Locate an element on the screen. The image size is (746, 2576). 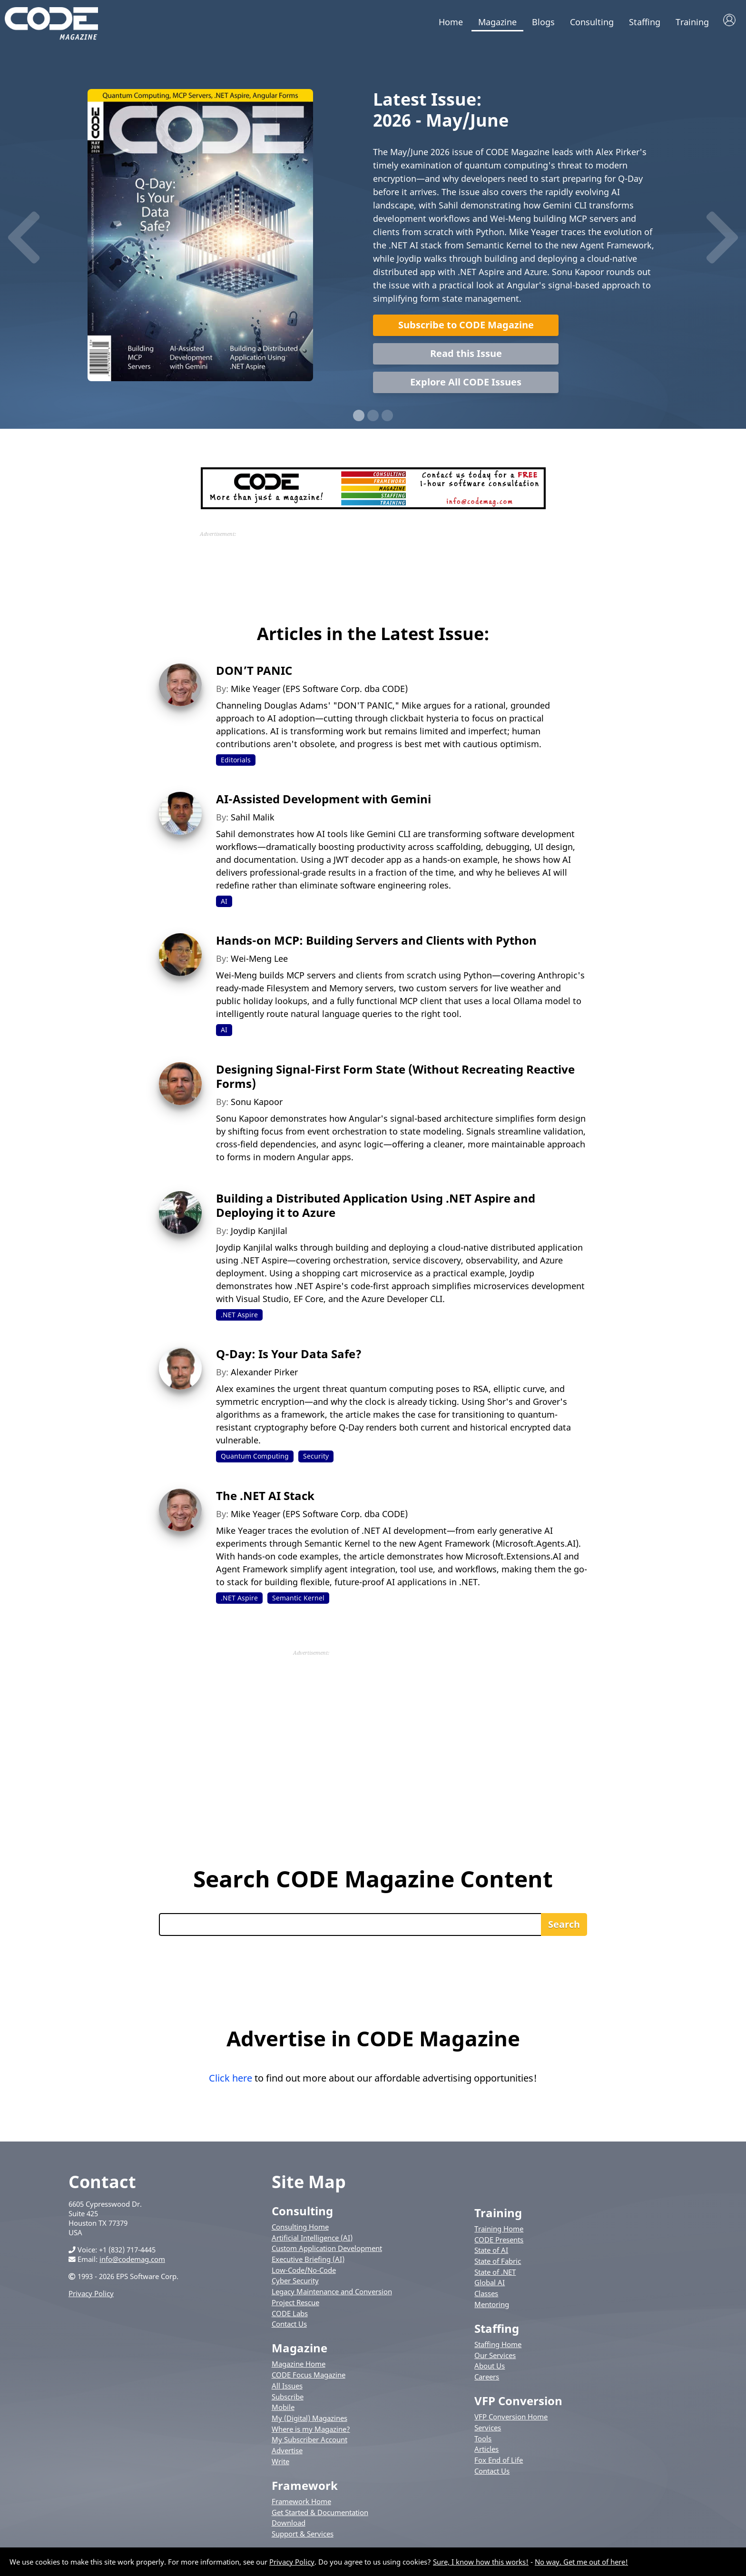
Staffing Home is located at coordinates (497, 2345).